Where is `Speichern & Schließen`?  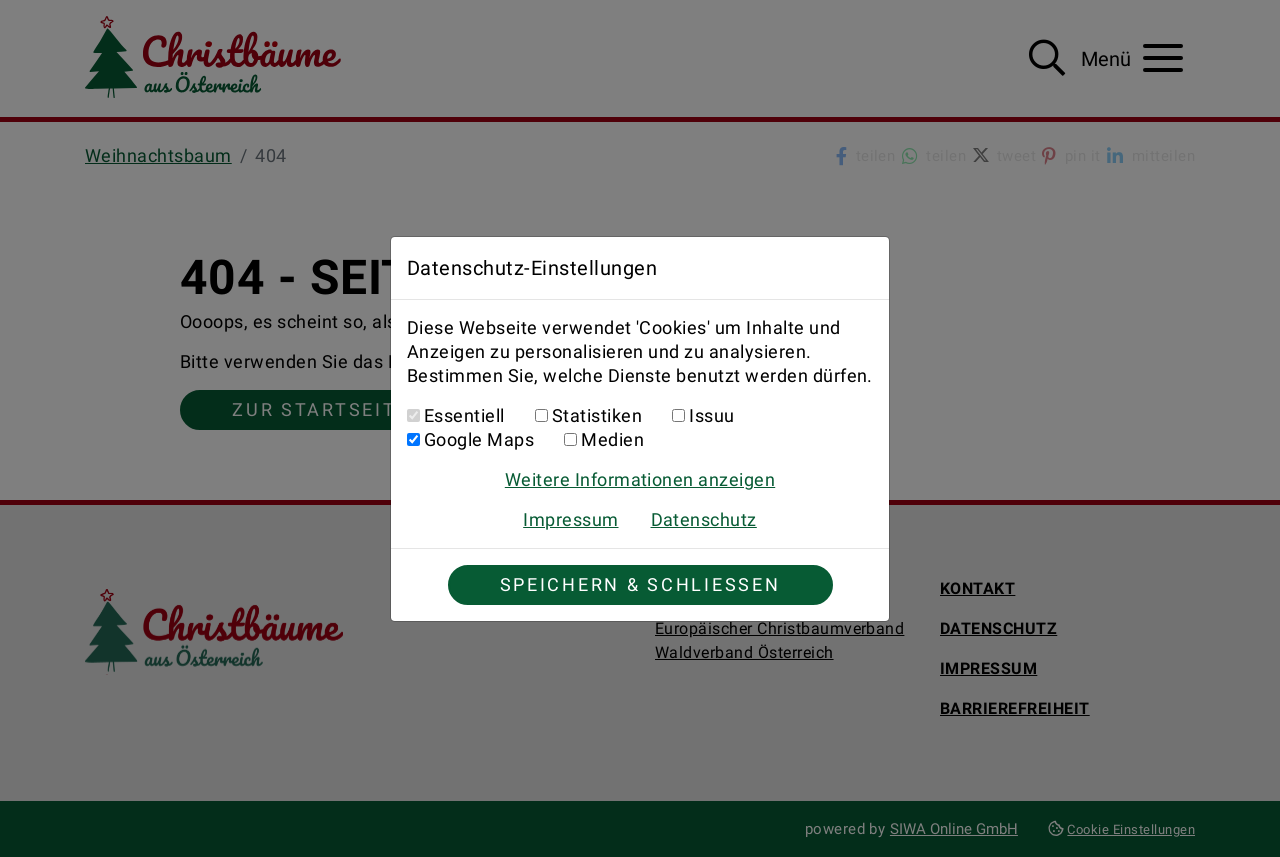 Speichern & Schließen is located at coordinates (640, 584).